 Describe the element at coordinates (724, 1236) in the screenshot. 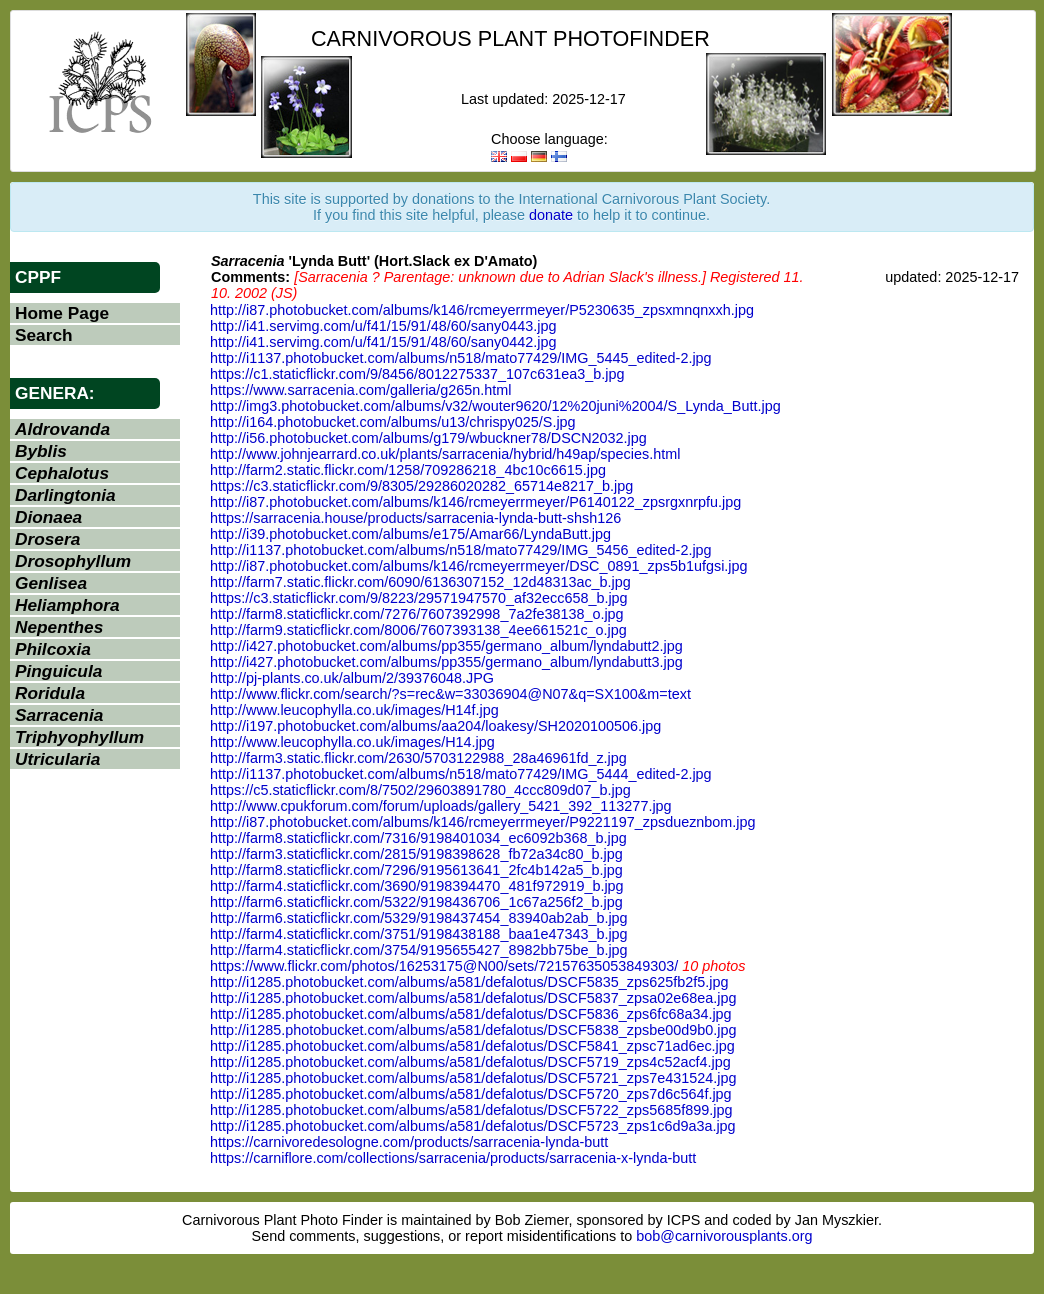

I see `bob@carnivorousplants.org` at that location.